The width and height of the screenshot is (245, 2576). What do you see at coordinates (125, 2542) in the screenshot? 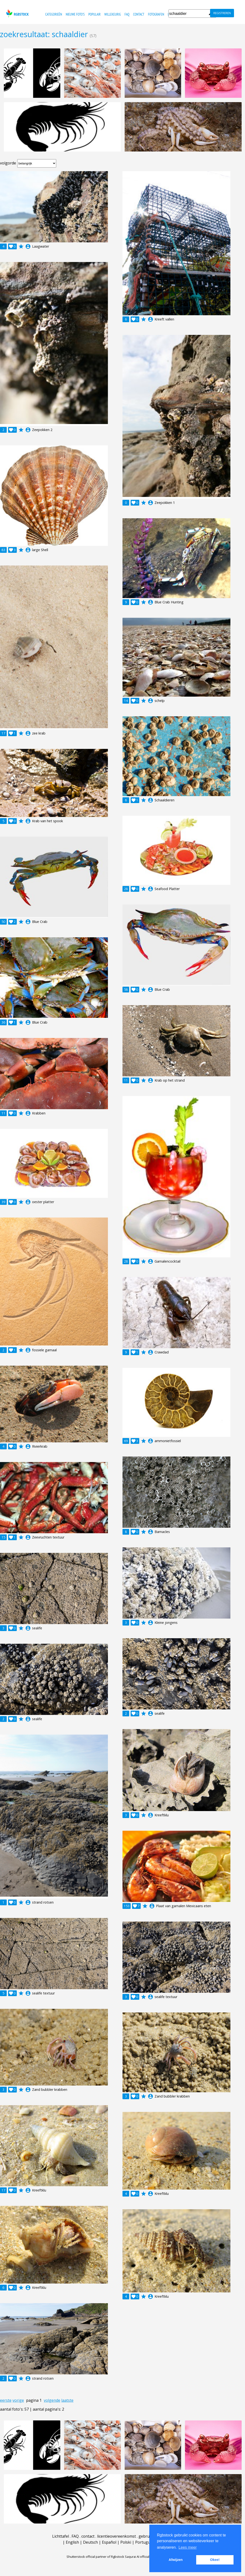
I see `Polski` at bounding box center [125, 2542].